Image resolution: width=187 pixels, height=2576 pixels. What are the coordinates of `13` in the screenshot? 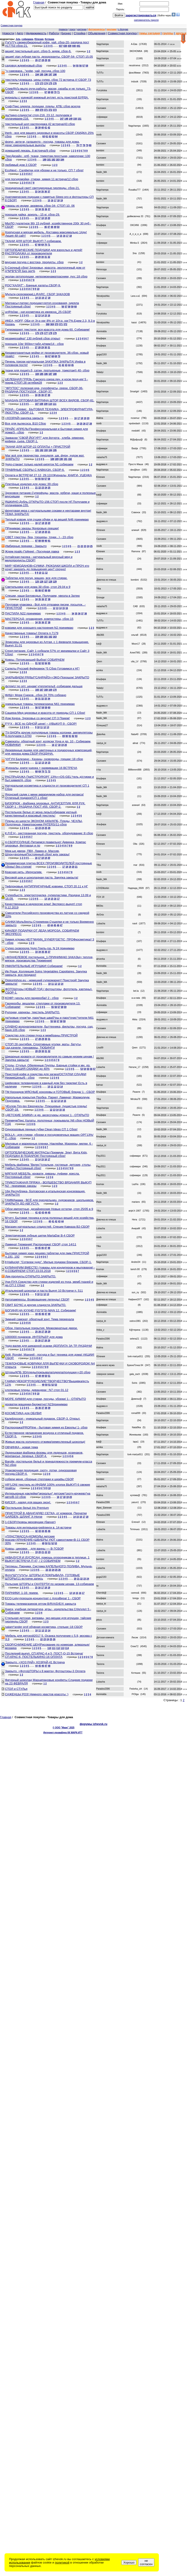 It's located at (39, 315).